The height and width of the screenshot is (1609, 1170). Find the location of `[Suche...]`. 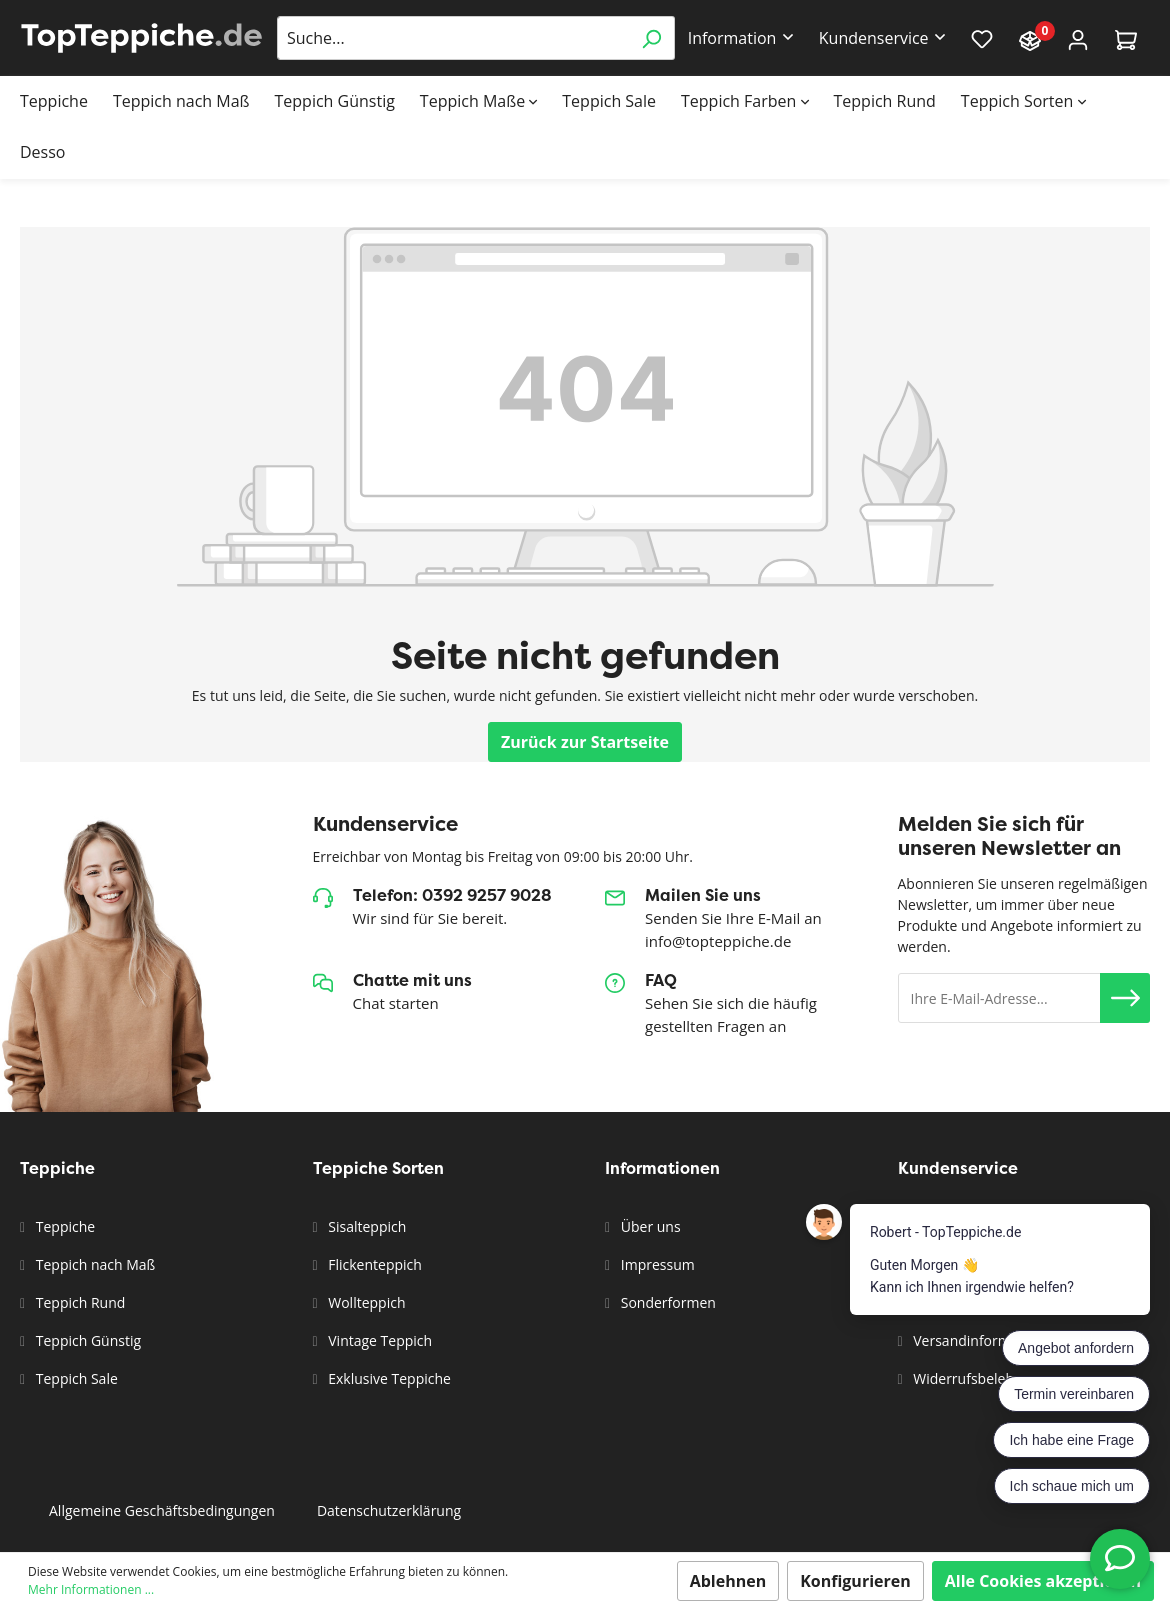

[Suche...] is located at coordinates (453, 38).